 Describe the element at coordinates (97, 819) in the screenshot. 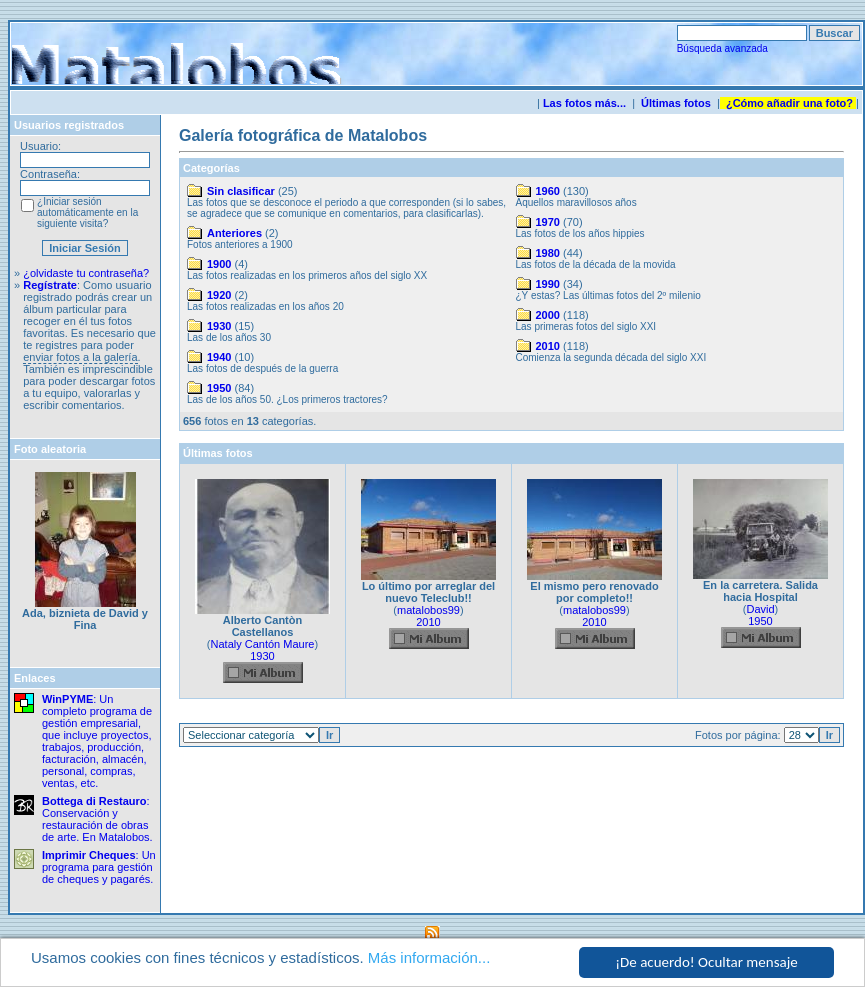

I see `: Conservación y restauración de obras de arte. En Matalobos.` at that location.